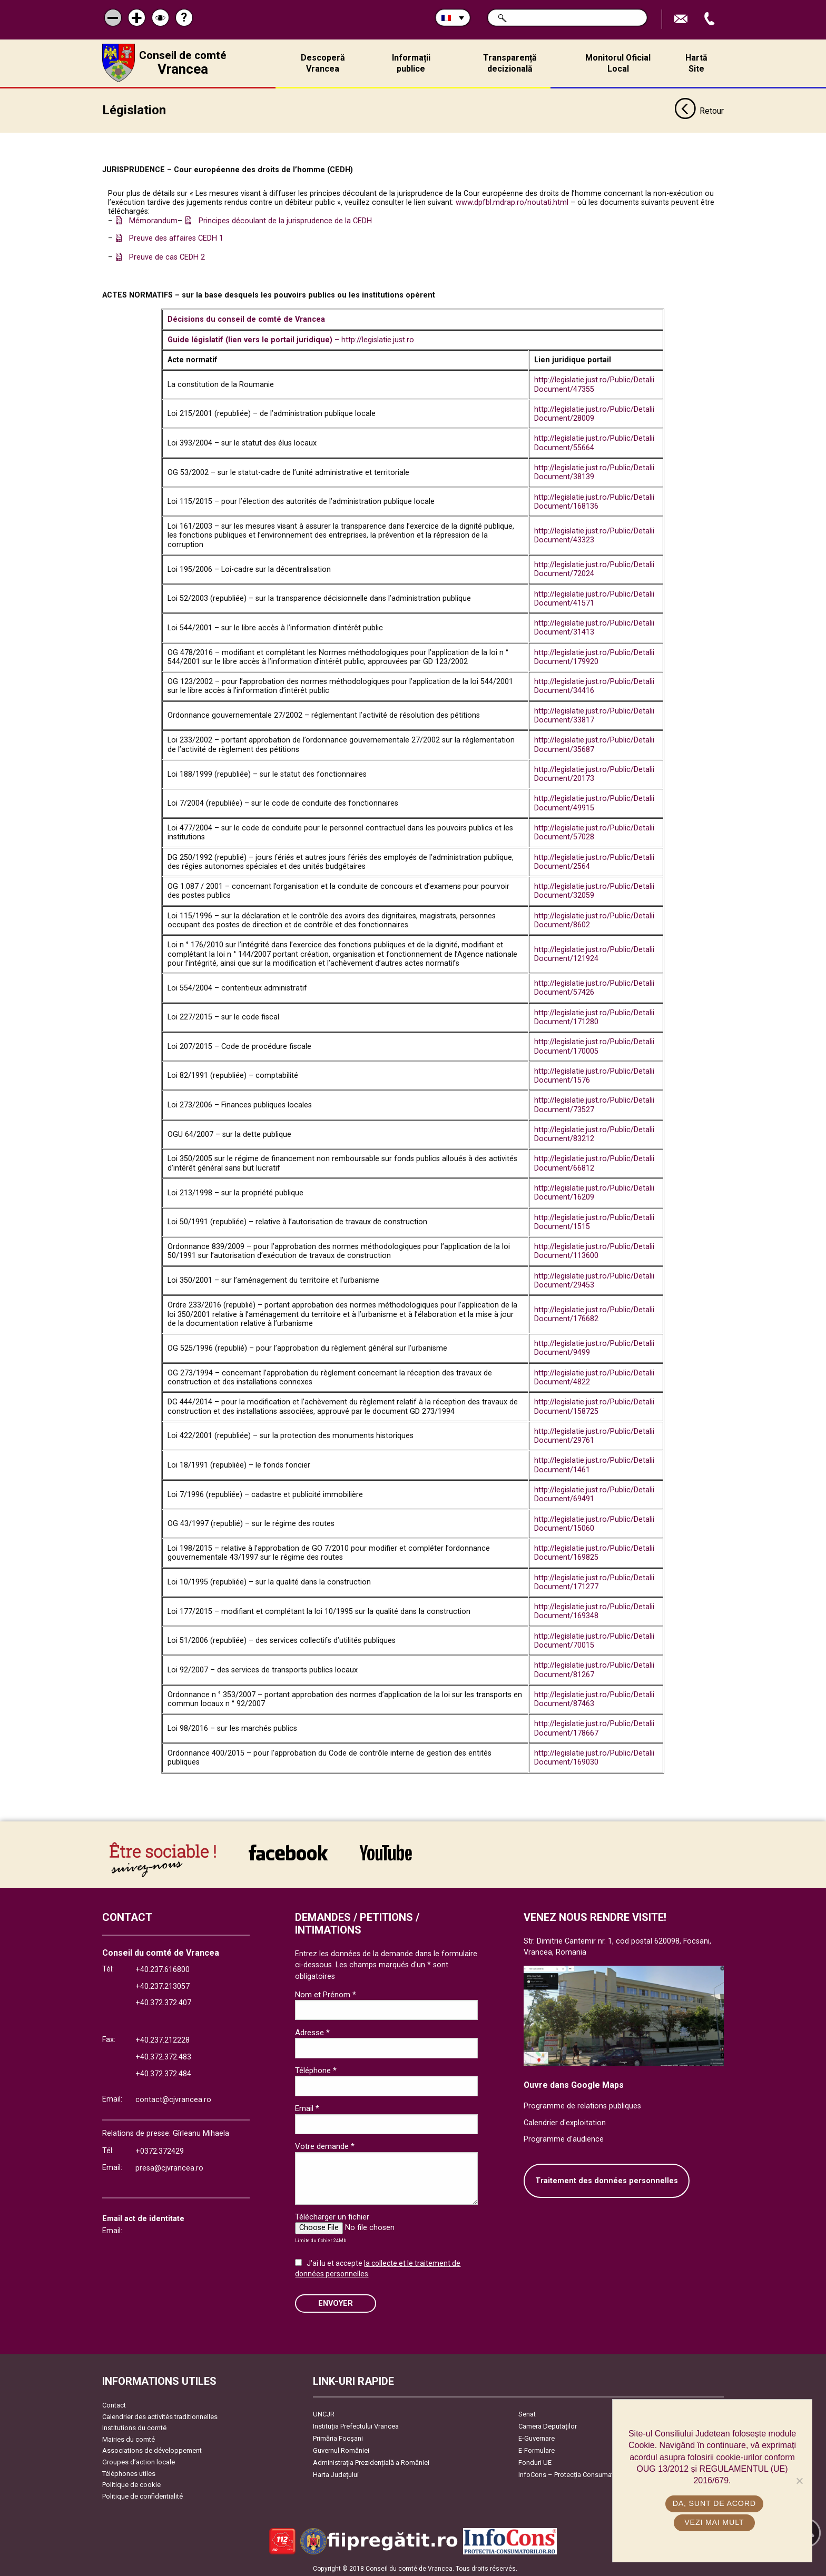 This screenshot has width=826, height=2576. What do you see at coordinates (594, 500) in the screenshot?
I see `http://legislatie.just.ro/Public/DetaliiDocument/168136` at bounding box center [594, 500].